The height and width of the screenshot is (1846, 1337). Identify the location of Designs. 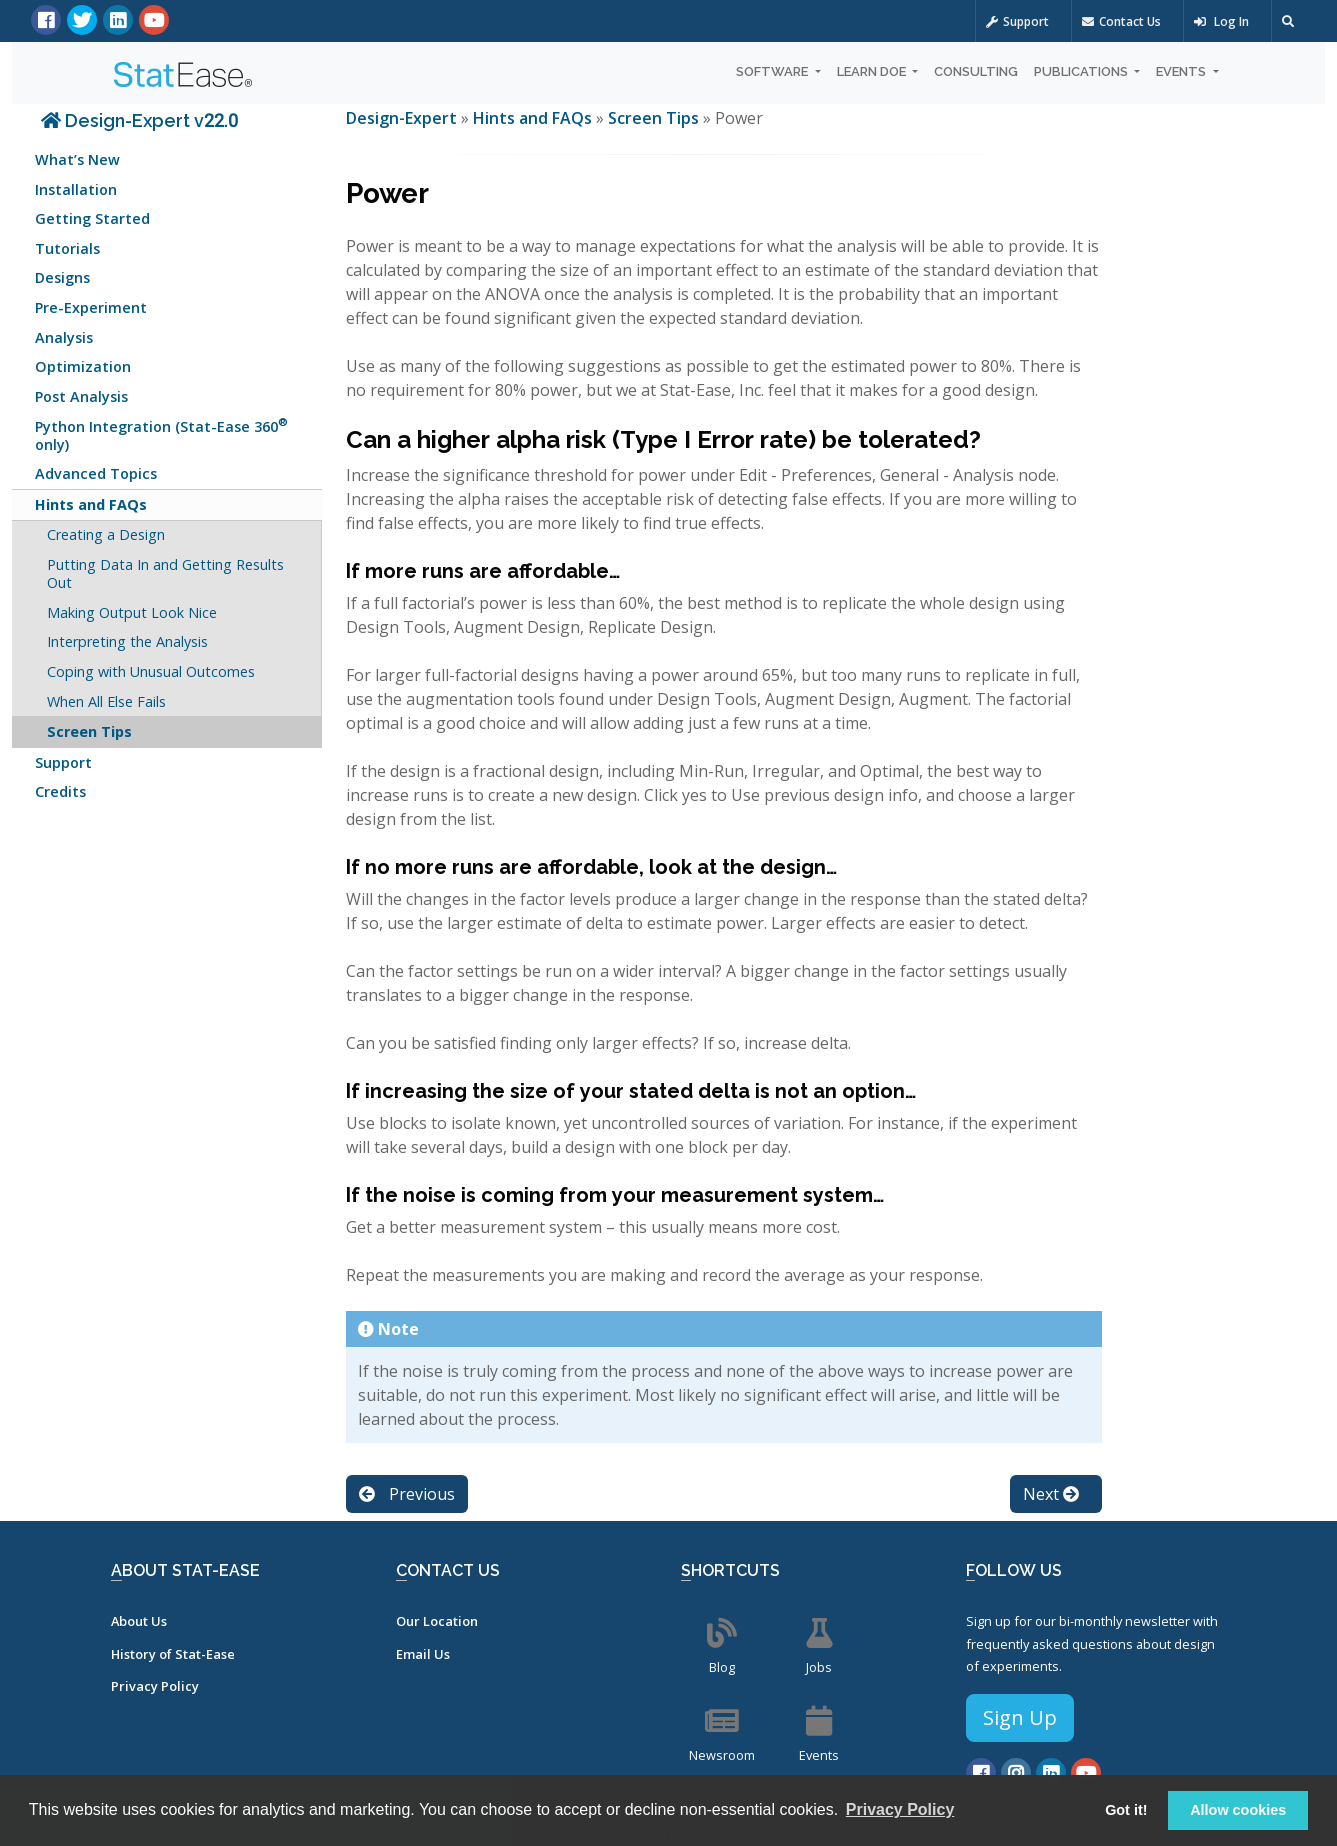
(62, 277).